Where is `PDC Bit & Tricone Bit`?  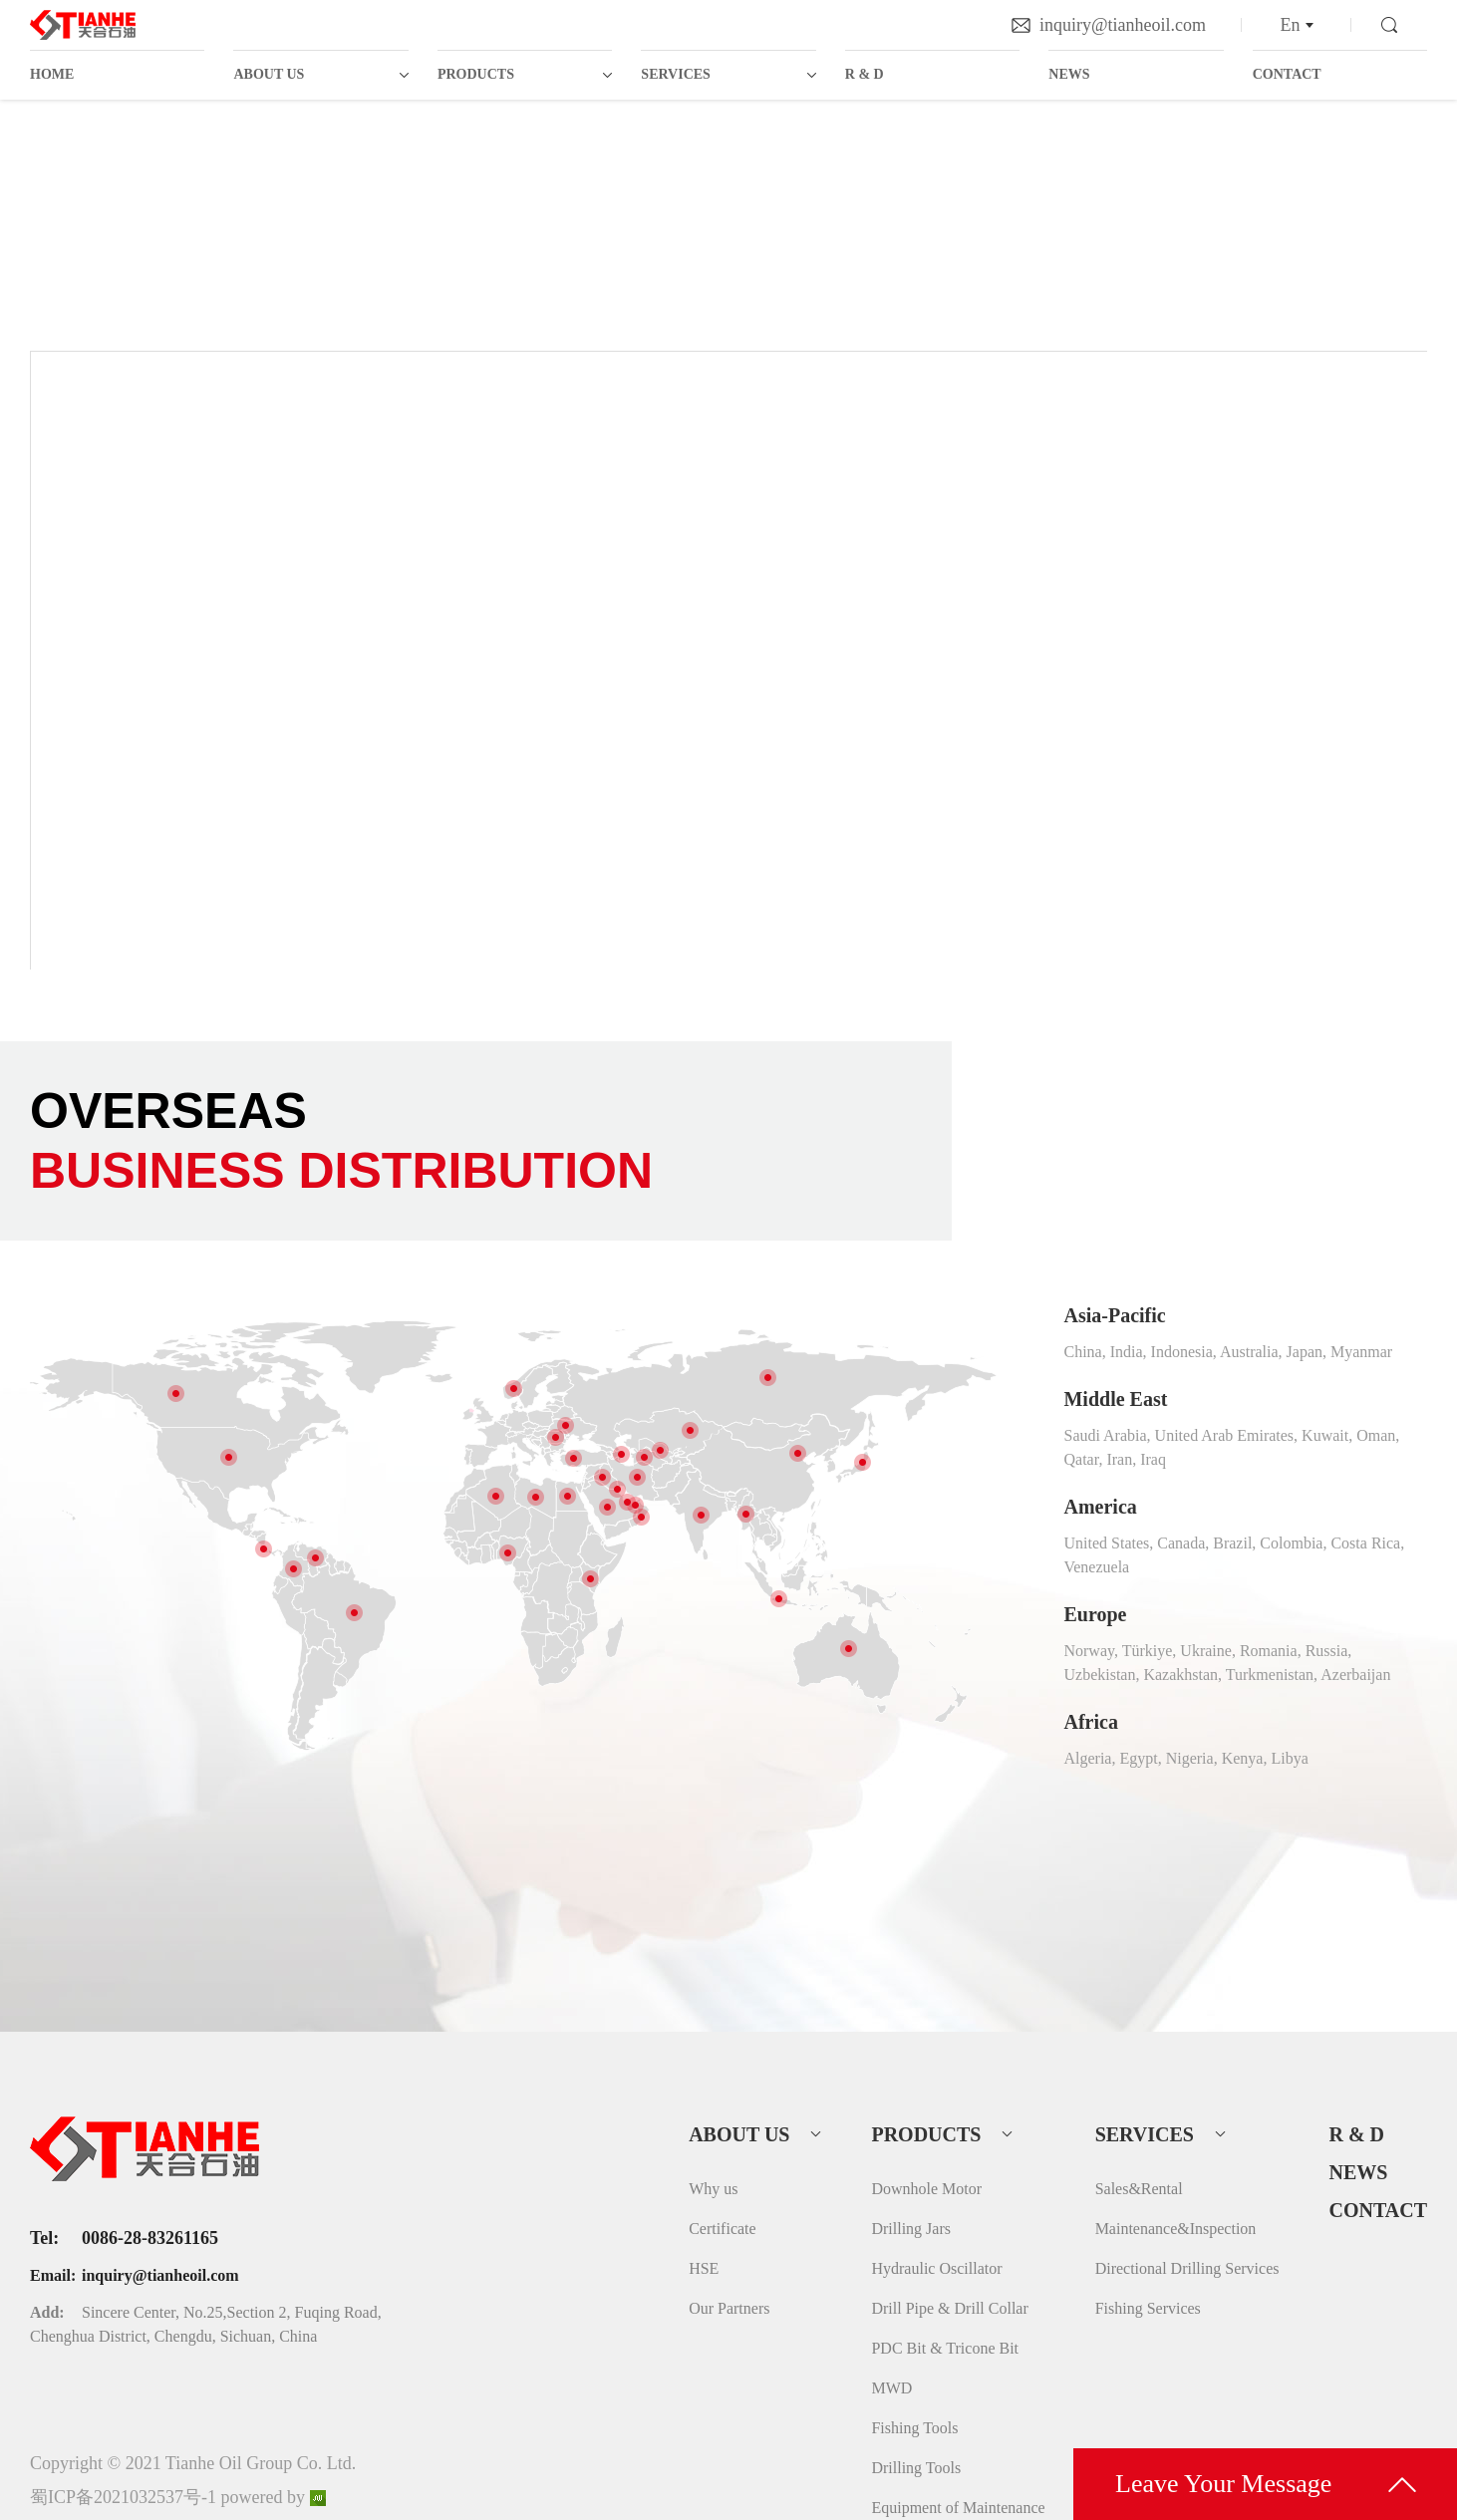
PDC Bit & Tricone Bit is located at coordinates (945, 2348).